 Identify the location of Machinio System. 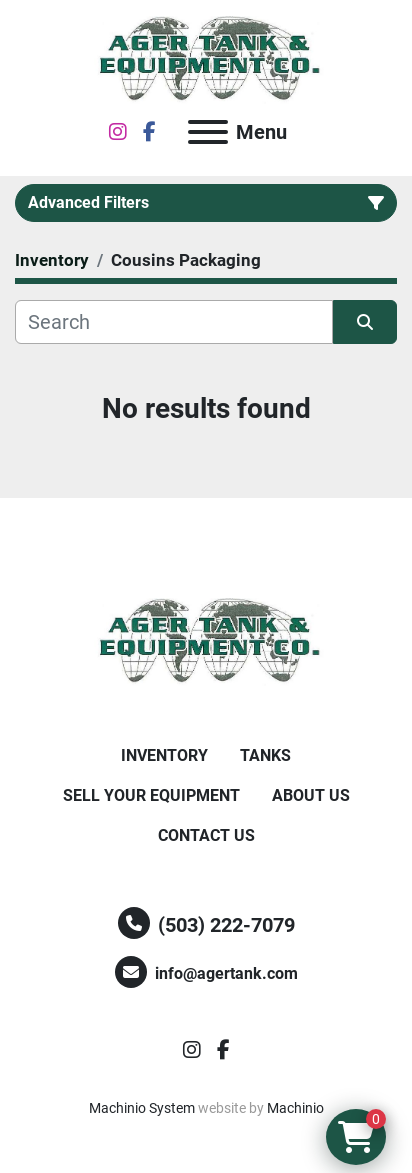
(142, 1108).